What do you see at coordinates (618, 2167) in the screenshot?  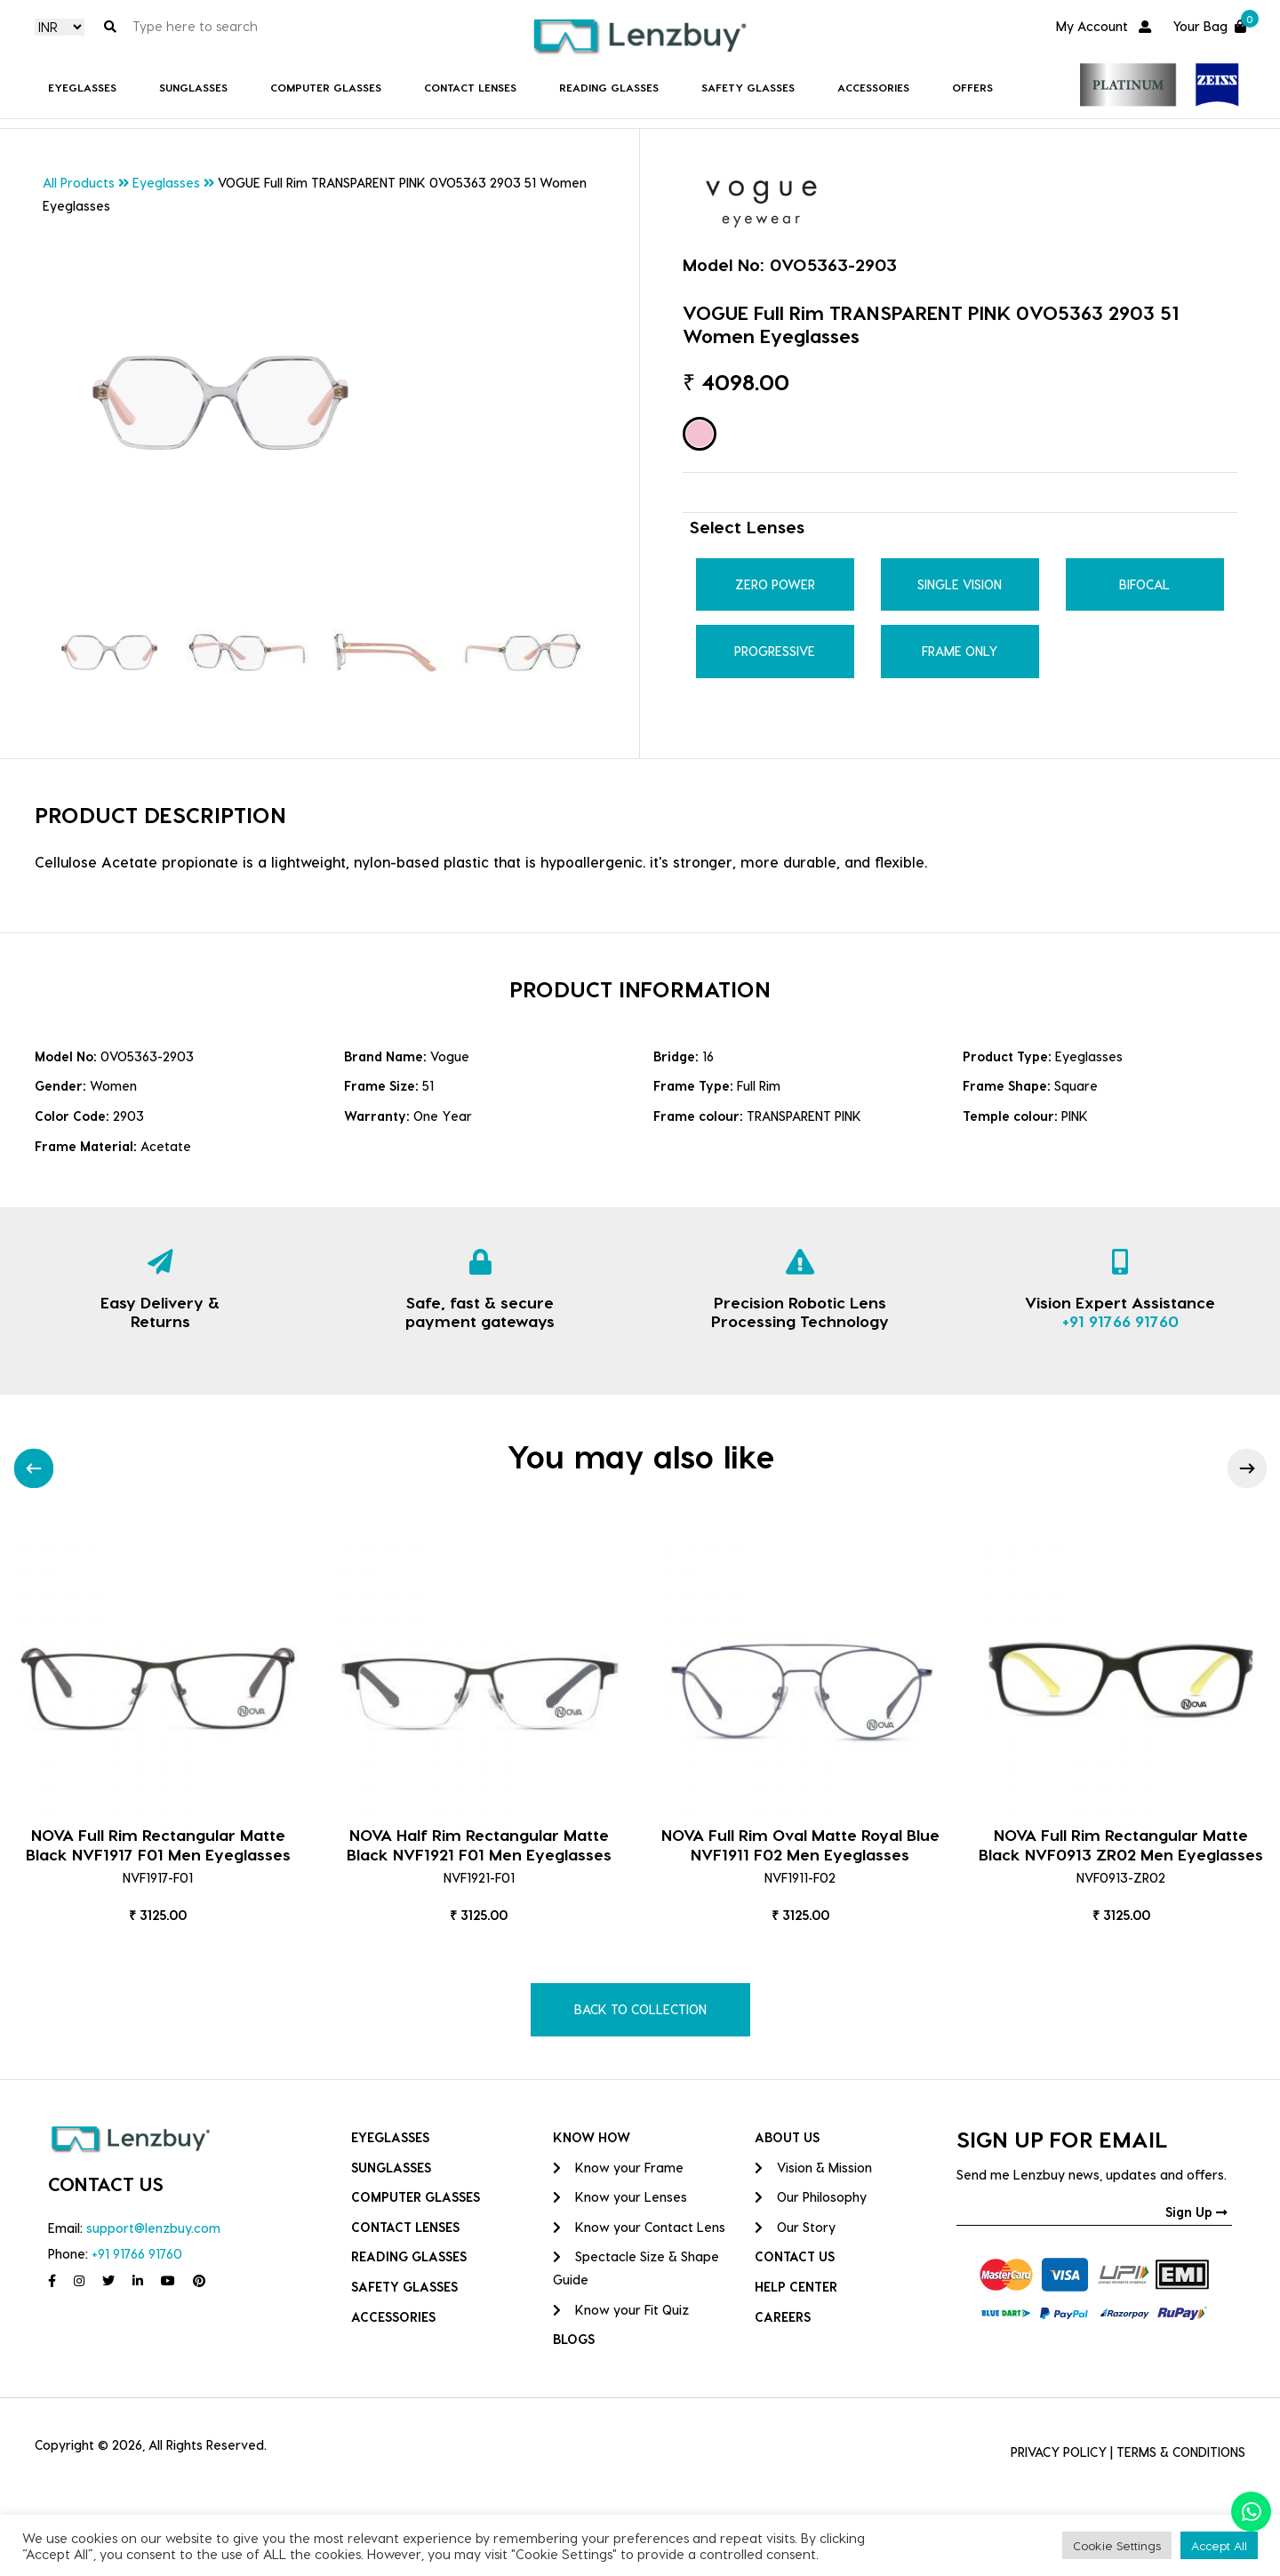 I see `Know your Frame` at bounding box center [618, 2167].